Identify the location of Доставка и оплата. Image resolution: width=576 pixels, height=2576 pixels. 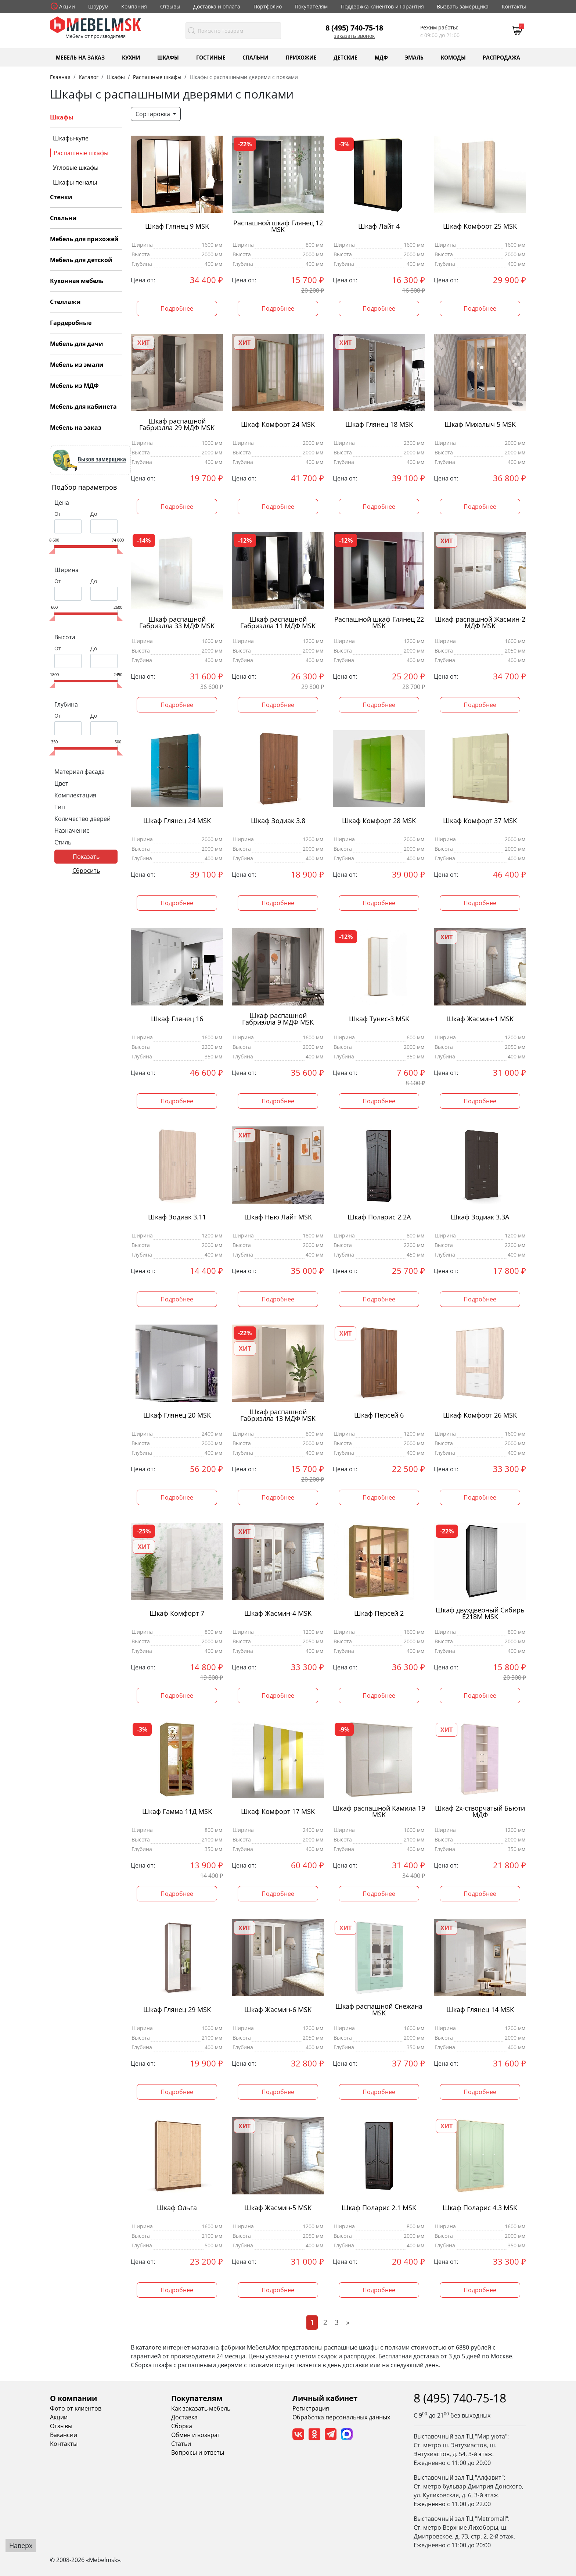
(216, 6).